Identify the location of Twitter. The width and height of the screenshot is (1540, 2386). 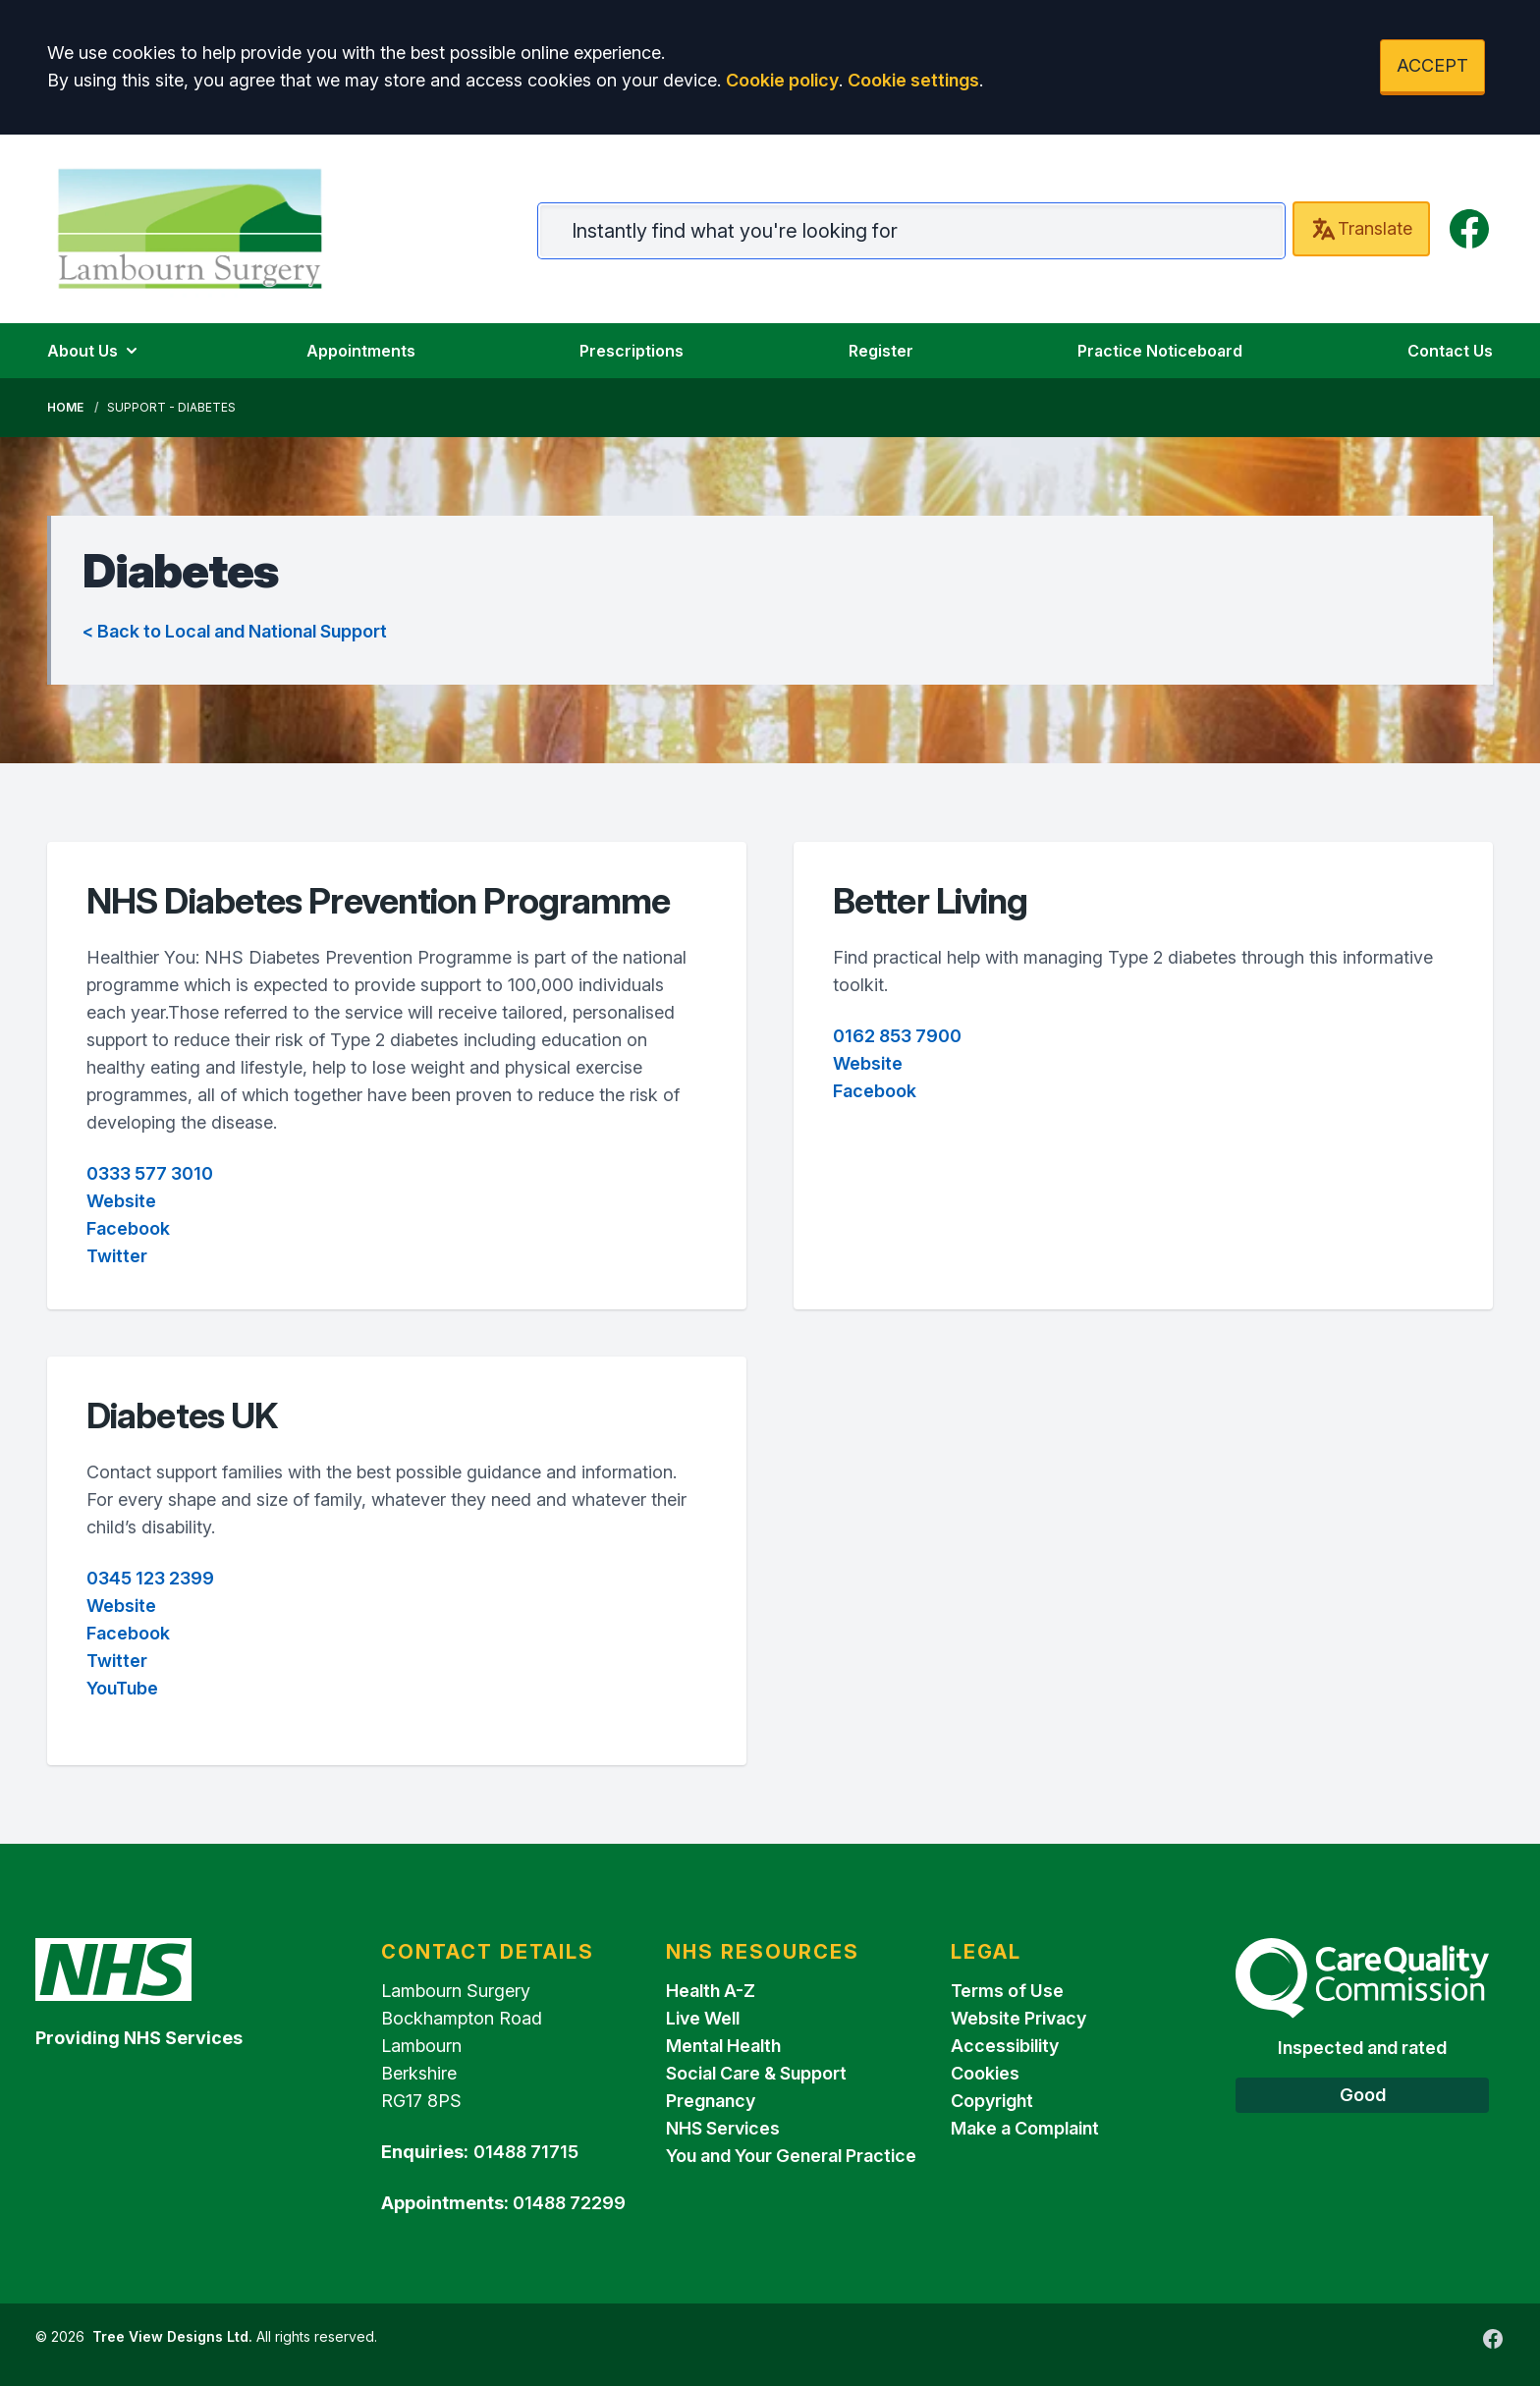
(116, 1256).